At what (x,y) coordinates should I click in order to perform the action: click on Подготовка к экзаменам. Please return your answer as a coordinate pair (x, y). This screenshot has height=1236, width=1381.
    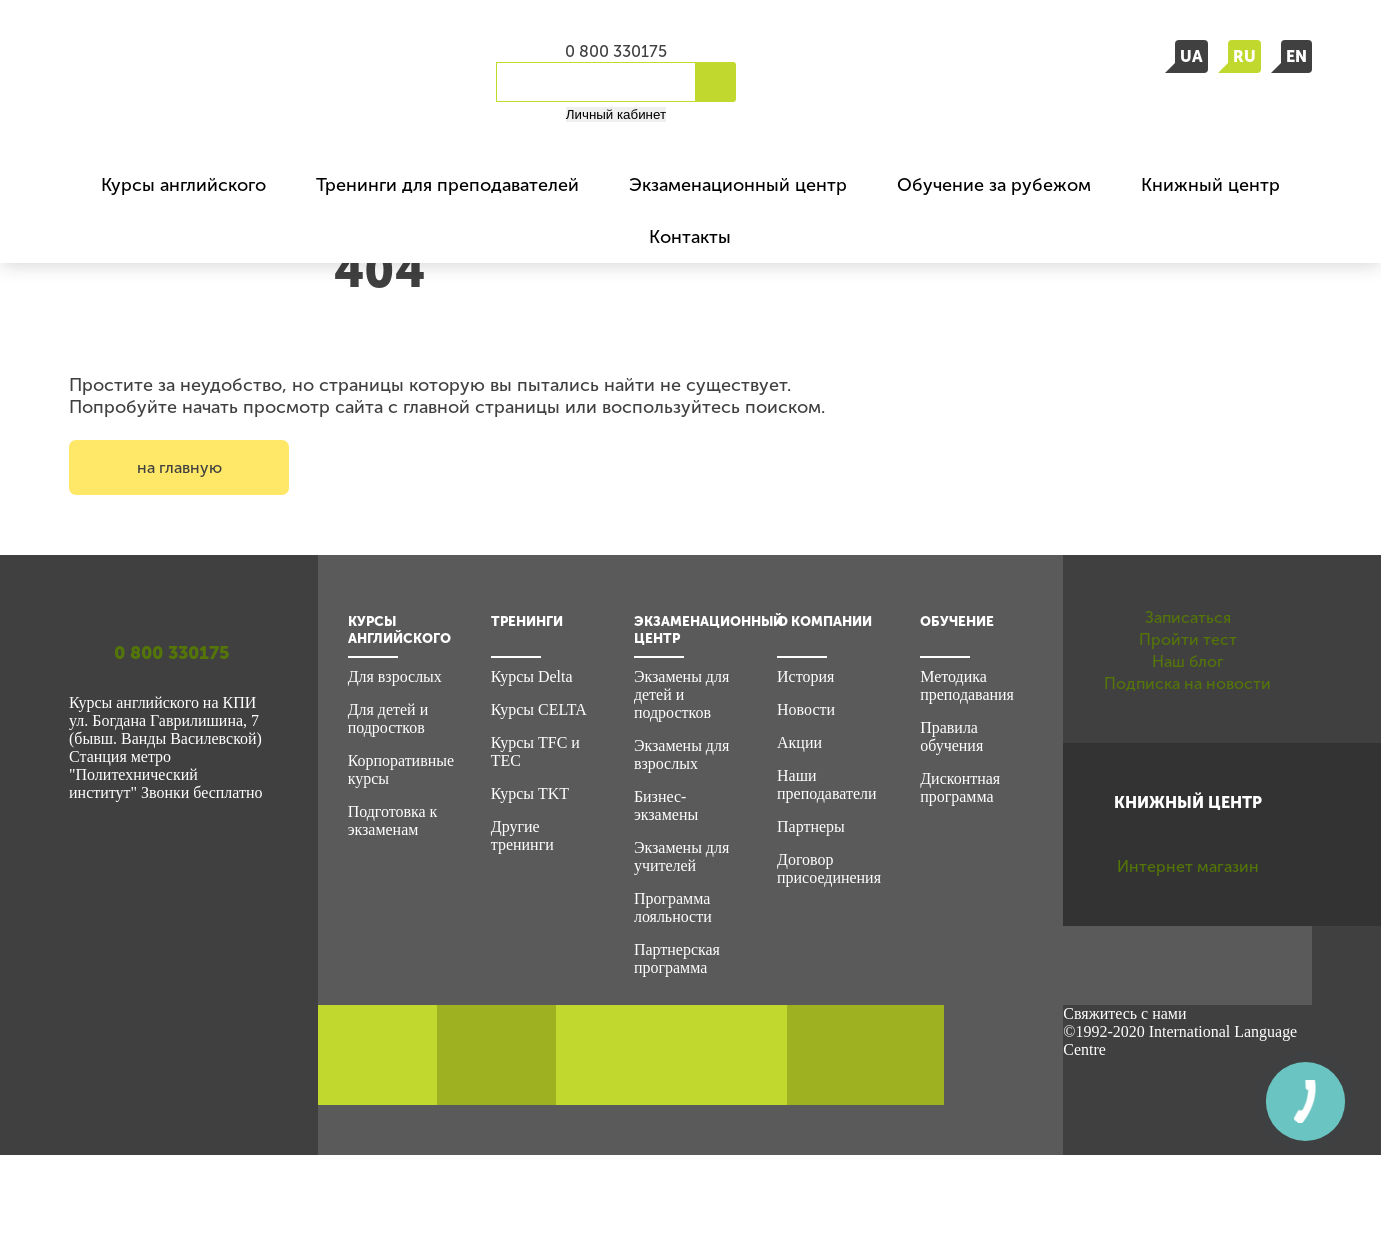
    Looking at the image, I should click on (393, 820).